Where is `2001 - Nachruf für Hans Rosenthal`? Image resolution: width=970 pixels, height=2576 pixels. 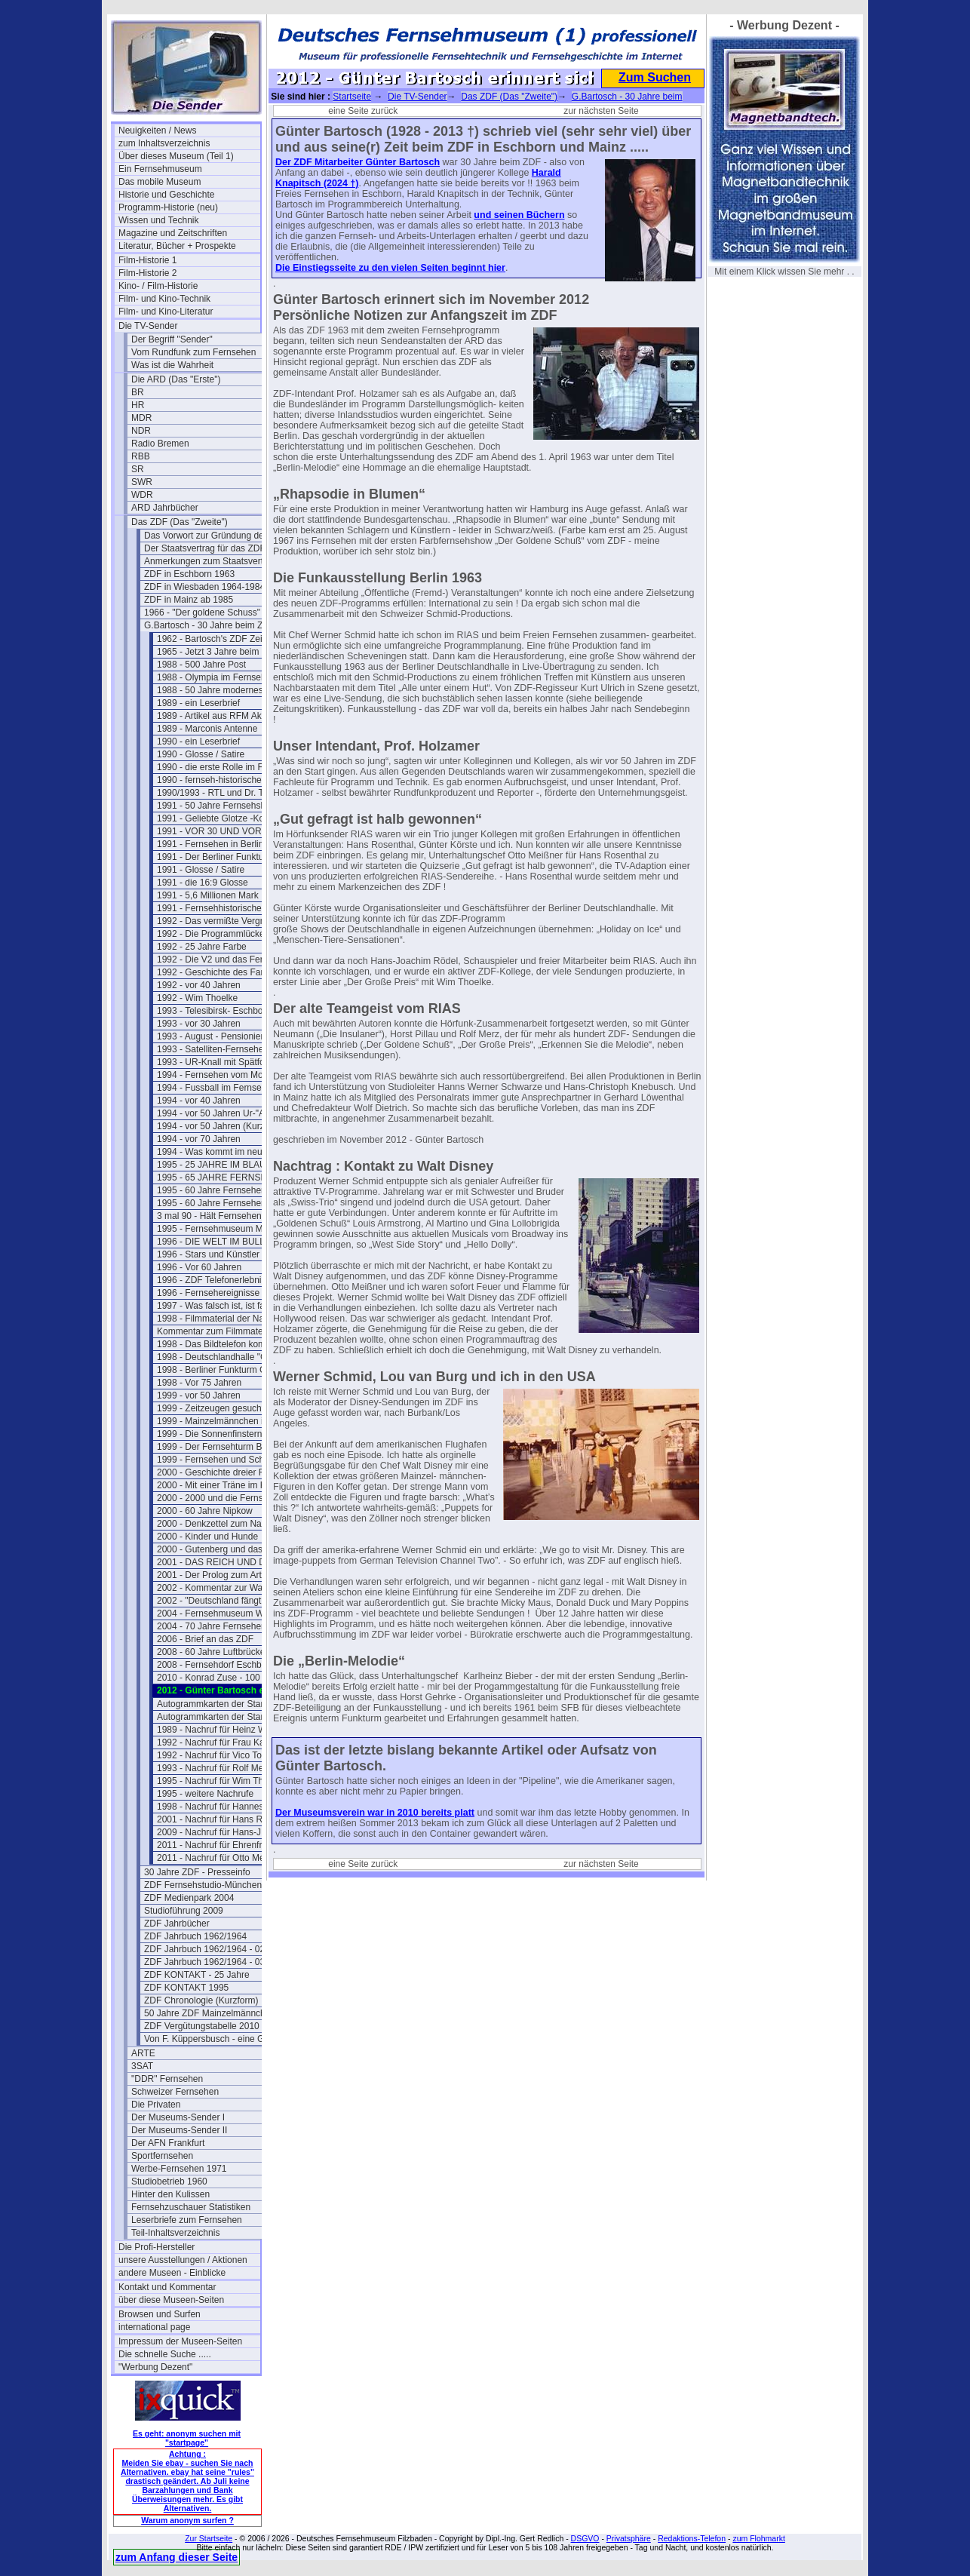 2001 - Nachruf für Hans Rosenthal is located at coordinates (226, 1819).